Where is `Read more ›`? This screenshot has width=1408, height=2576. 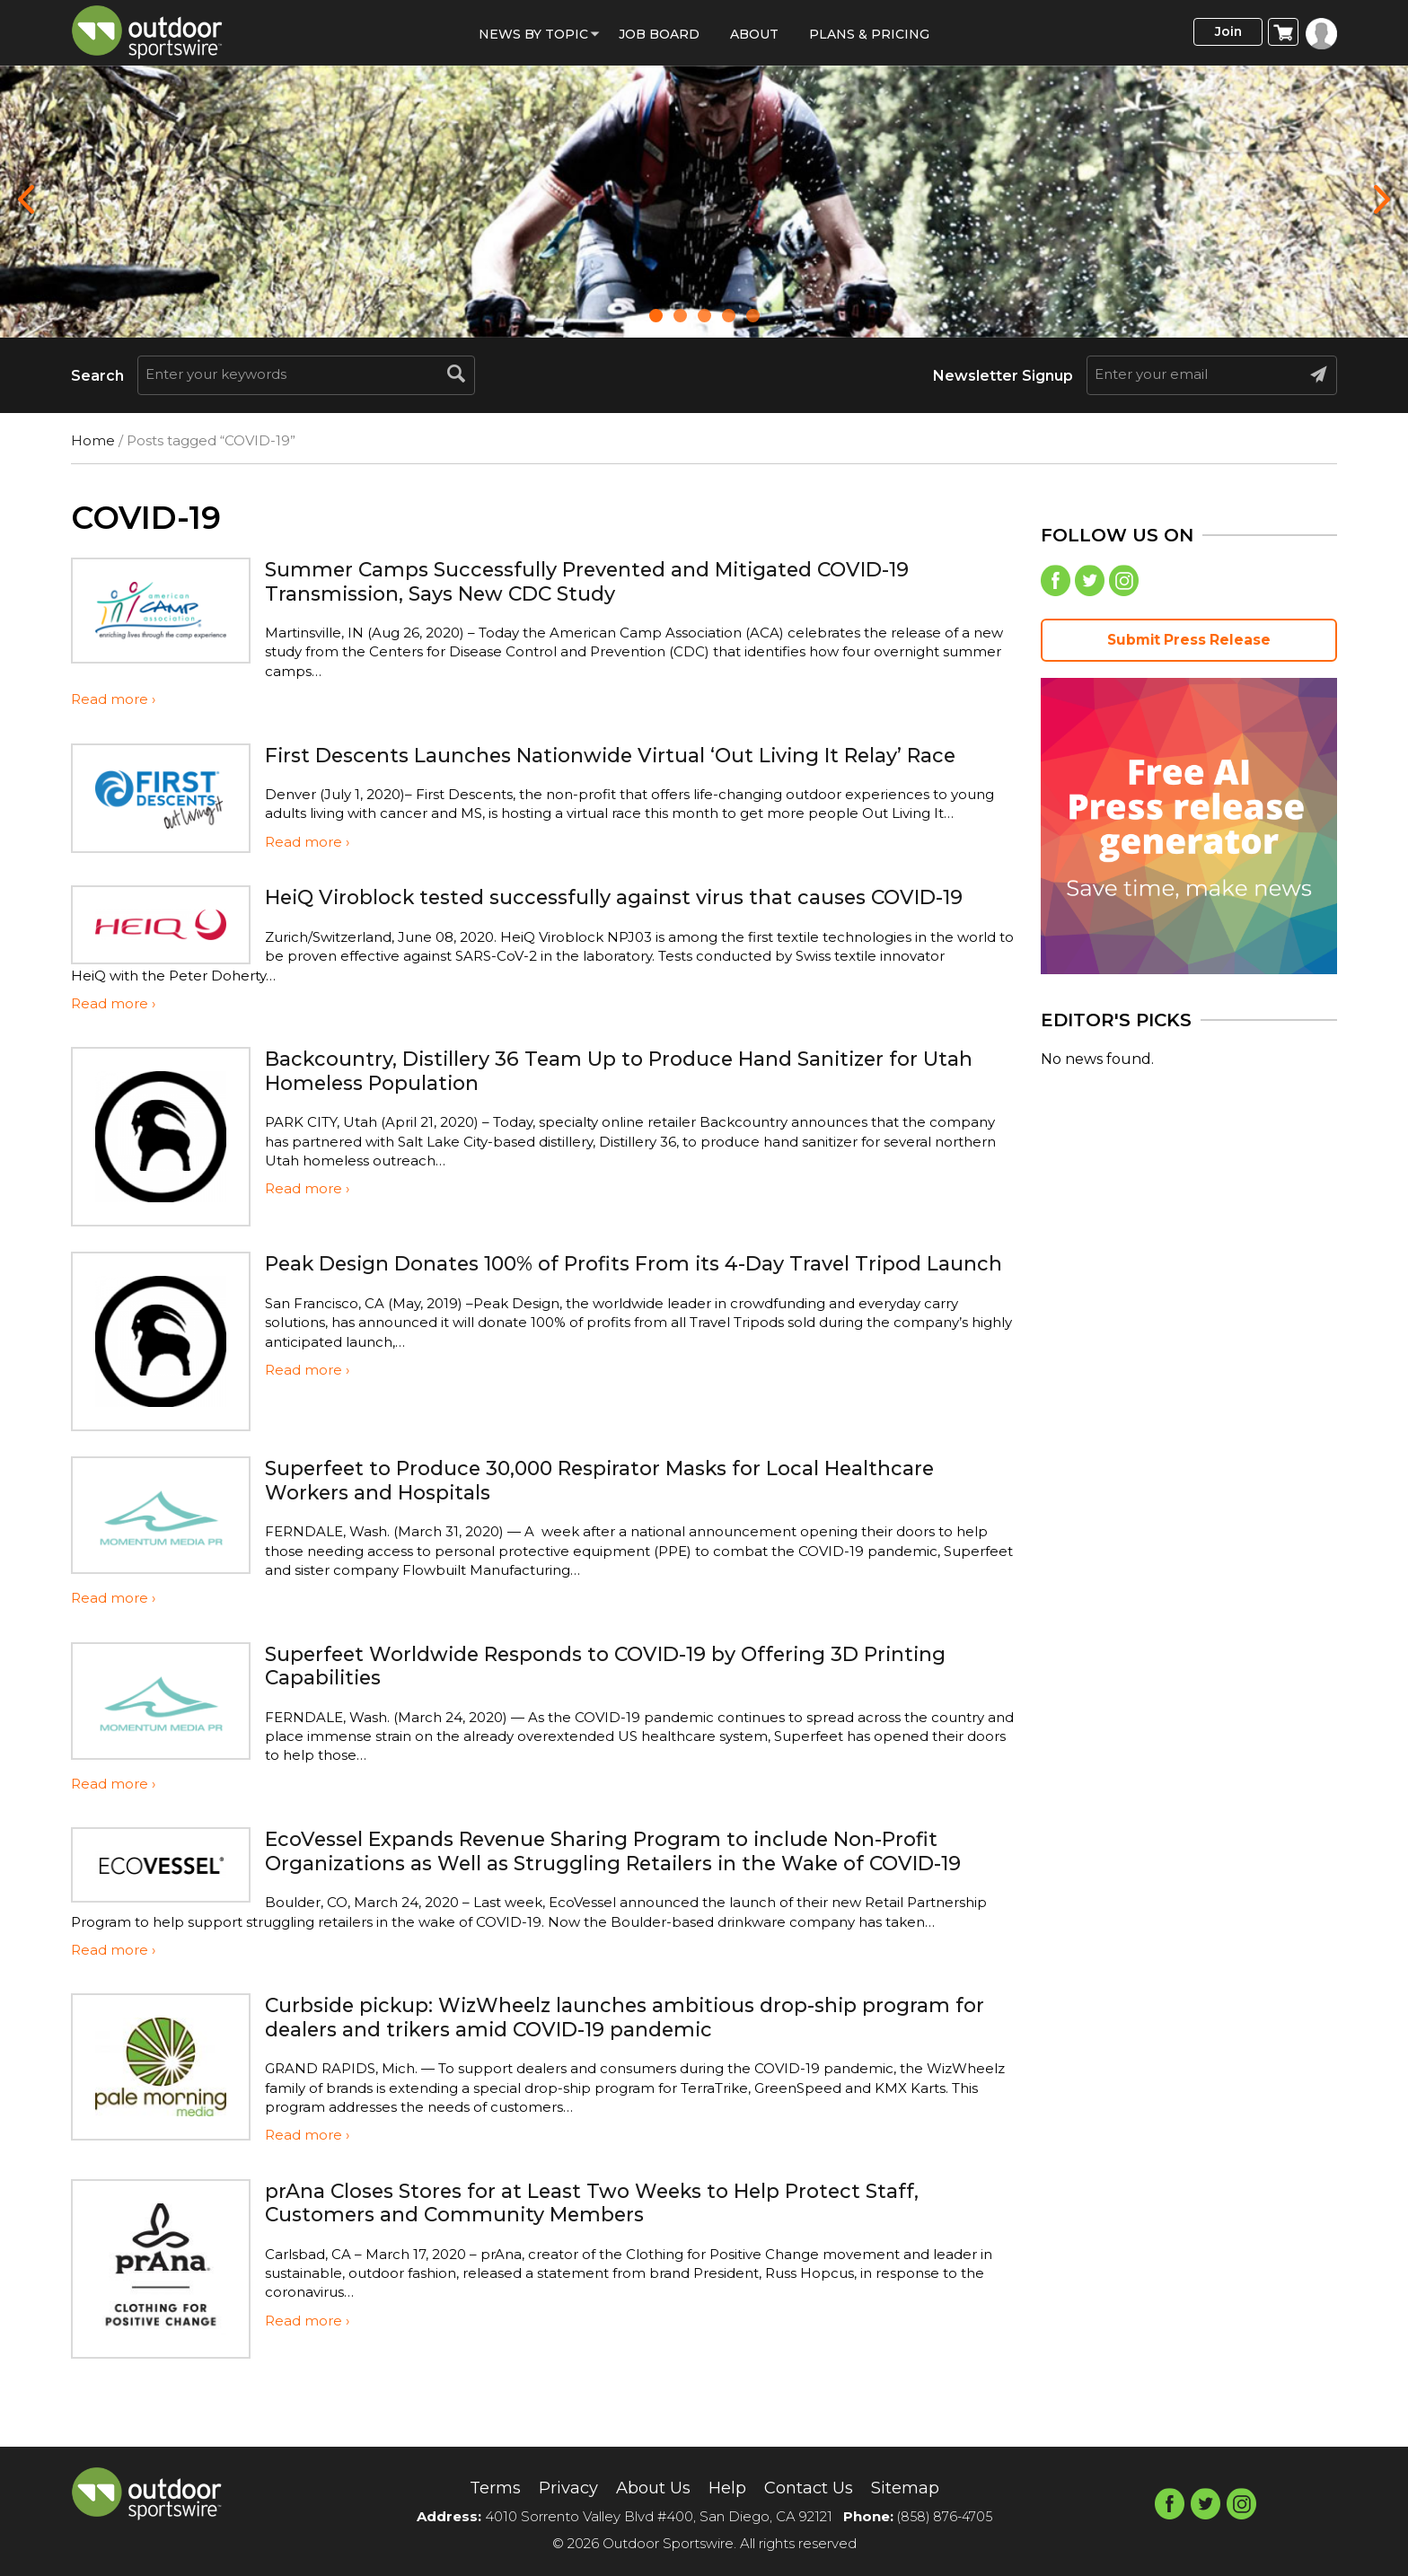
Read more › is located at coordinates (113, 699).